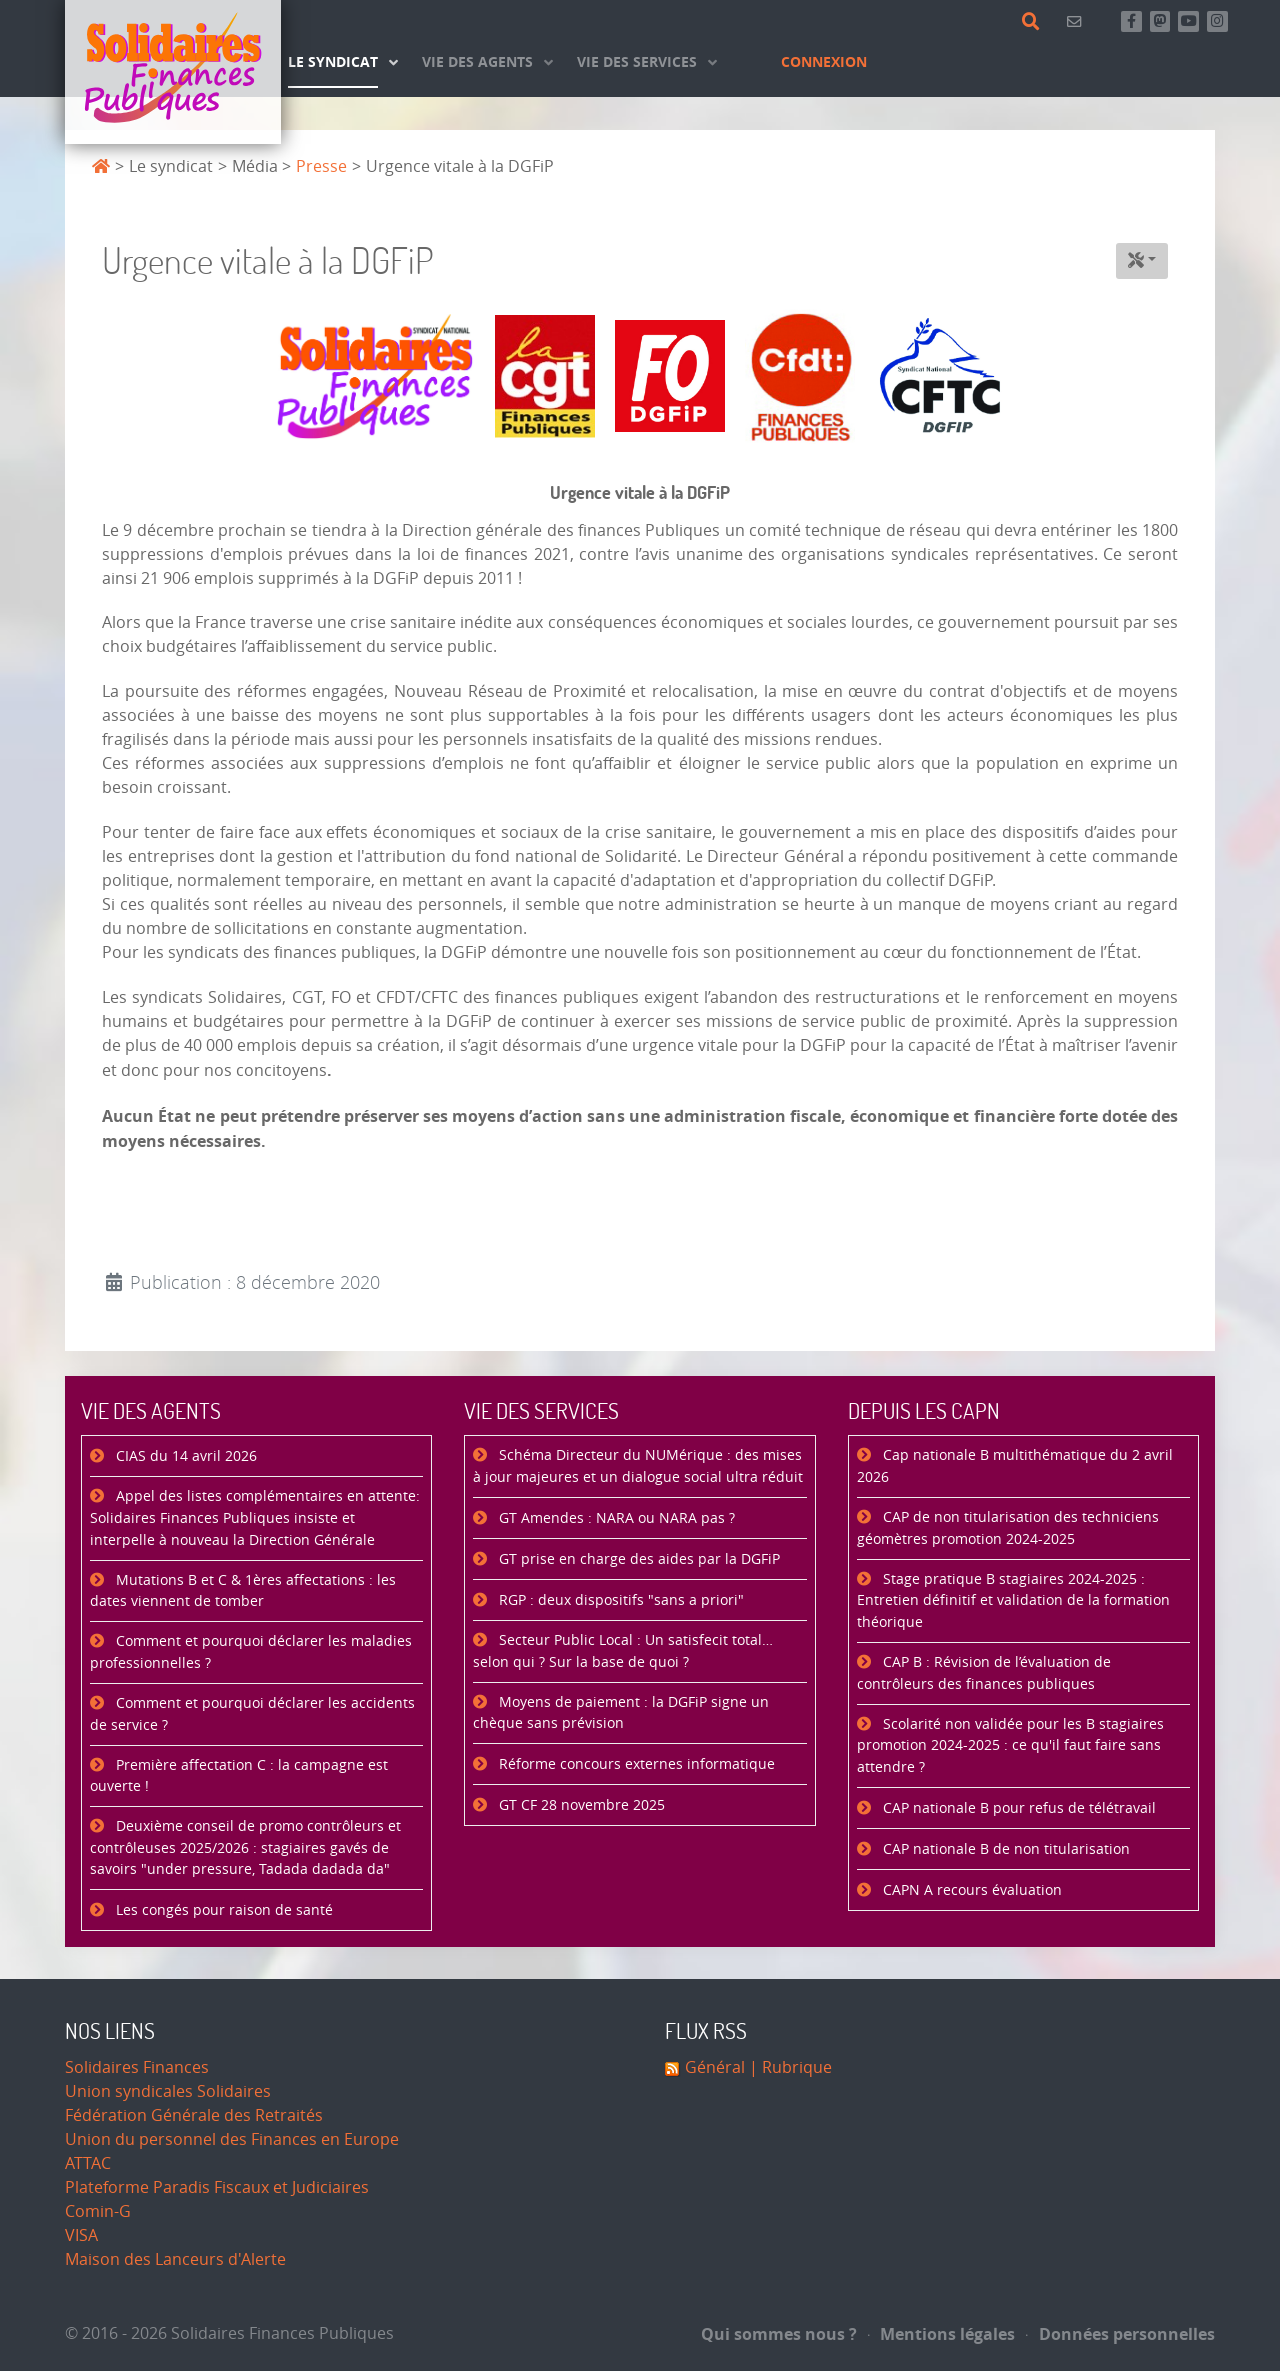 This screenshot has width=1280, height=2371. I want to click on [Rechercher], so click(1034, 22).